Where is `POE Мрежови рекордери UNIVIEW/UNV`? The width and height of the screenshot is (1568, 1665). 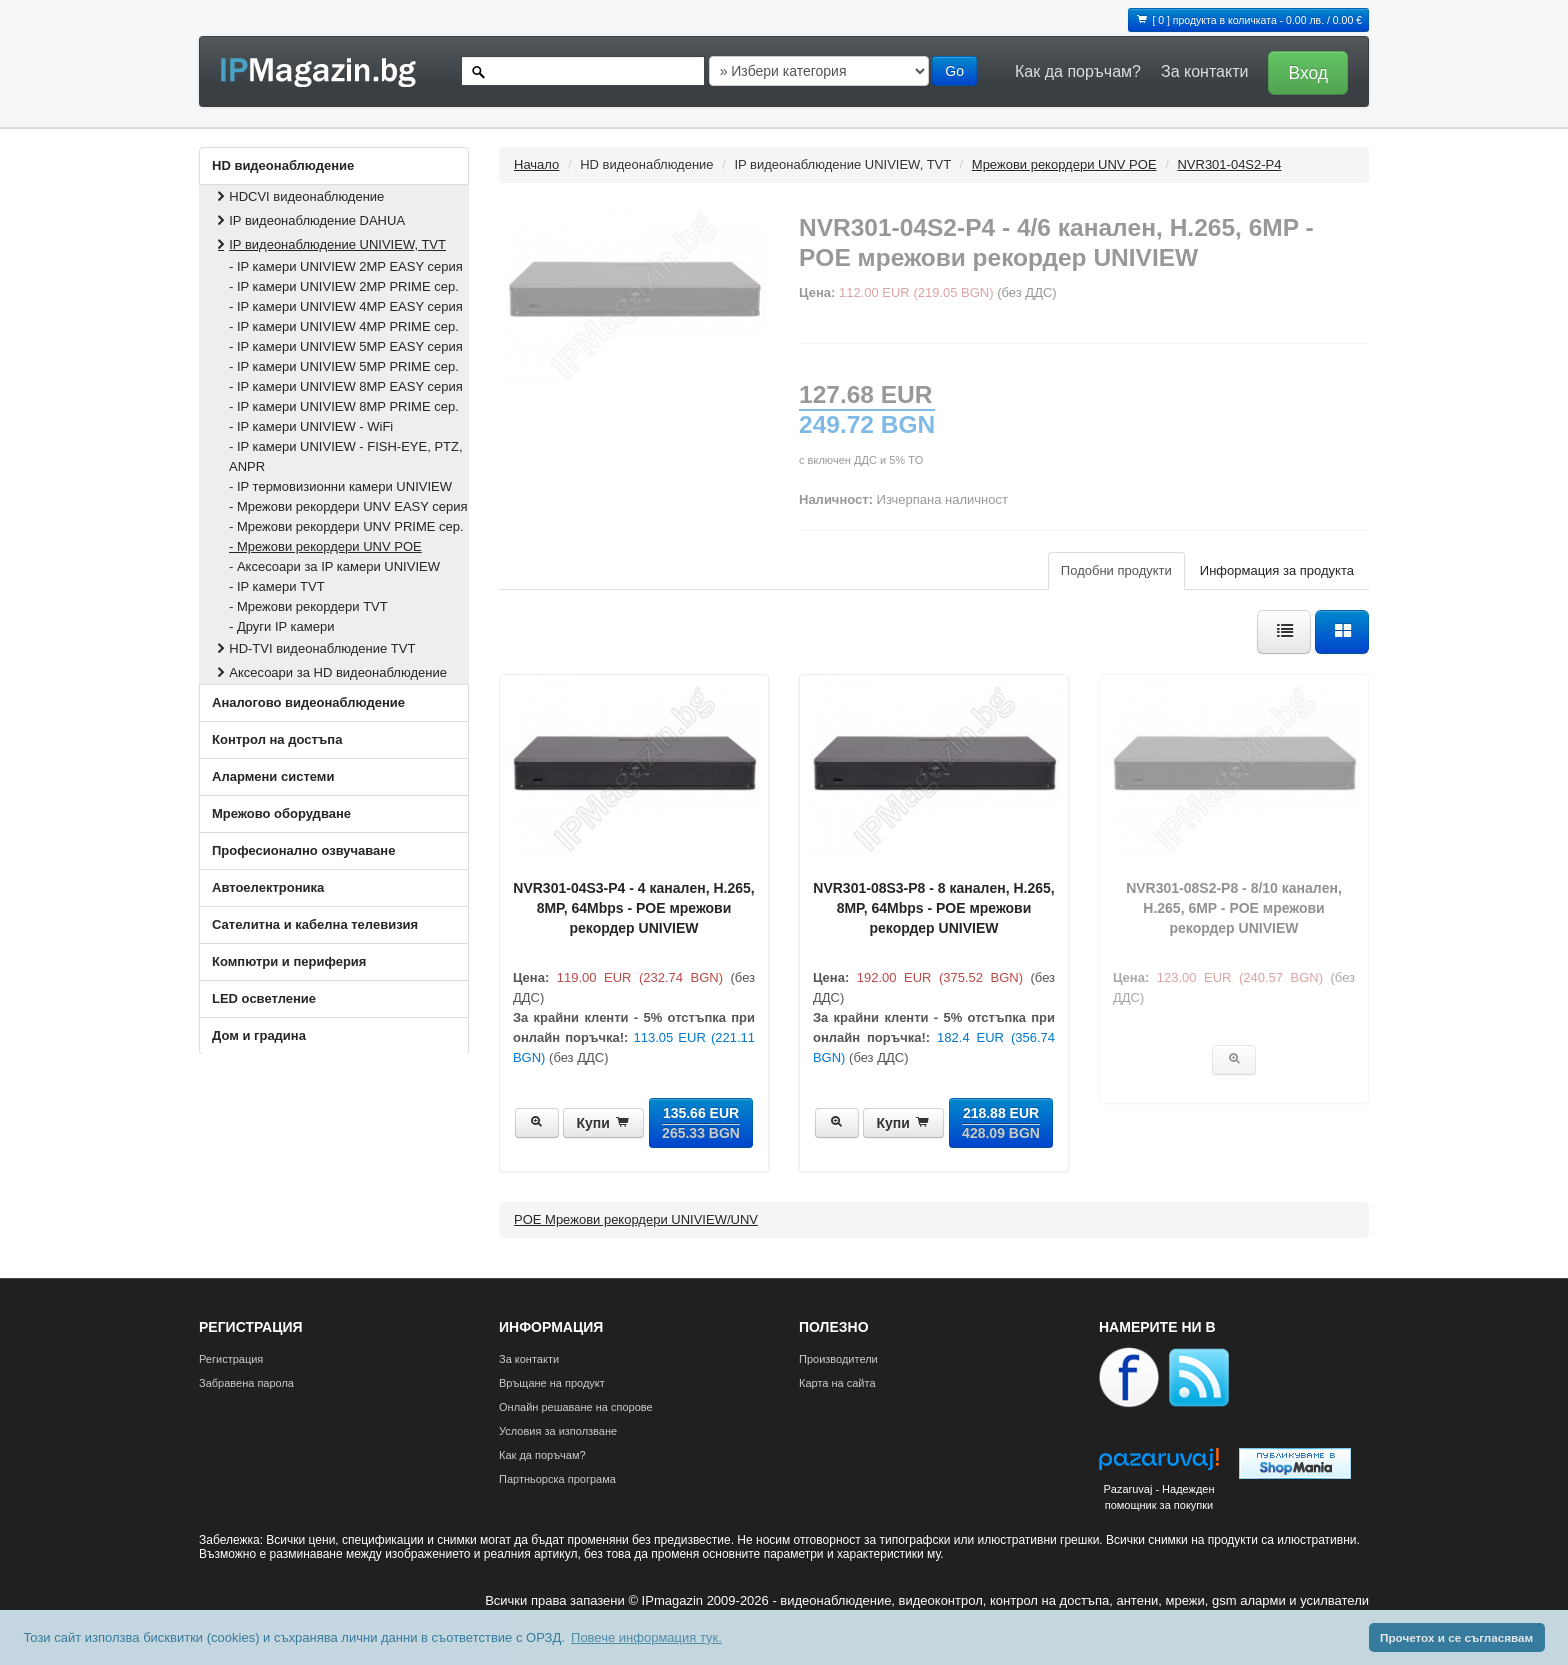 POE Мрежови рекордери UNIVIEW/UNV is located at coordinates (636, 1219).